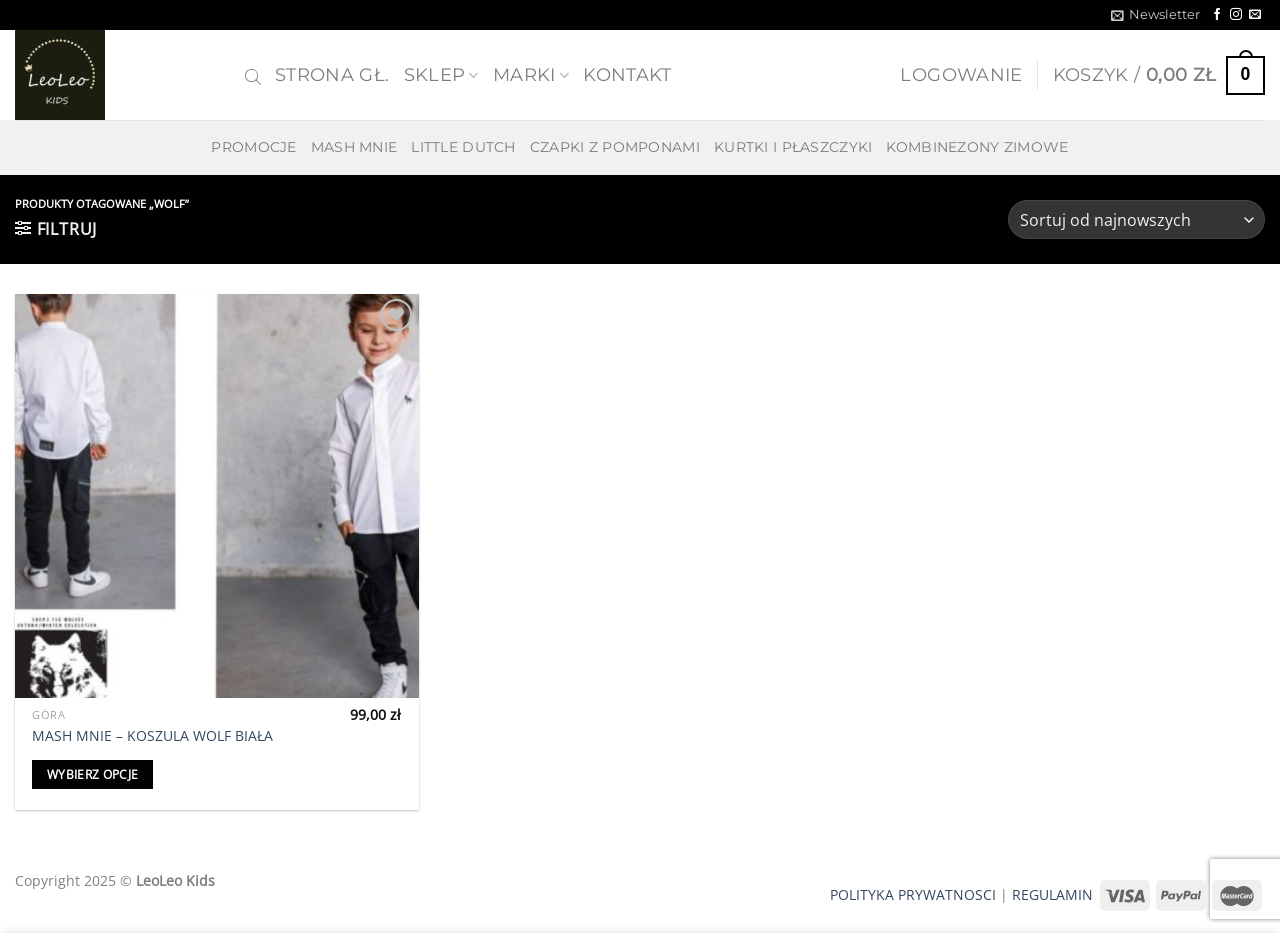 This screenshot has width=1280, height=933. I want to click on MARKI, so click(531, 74).